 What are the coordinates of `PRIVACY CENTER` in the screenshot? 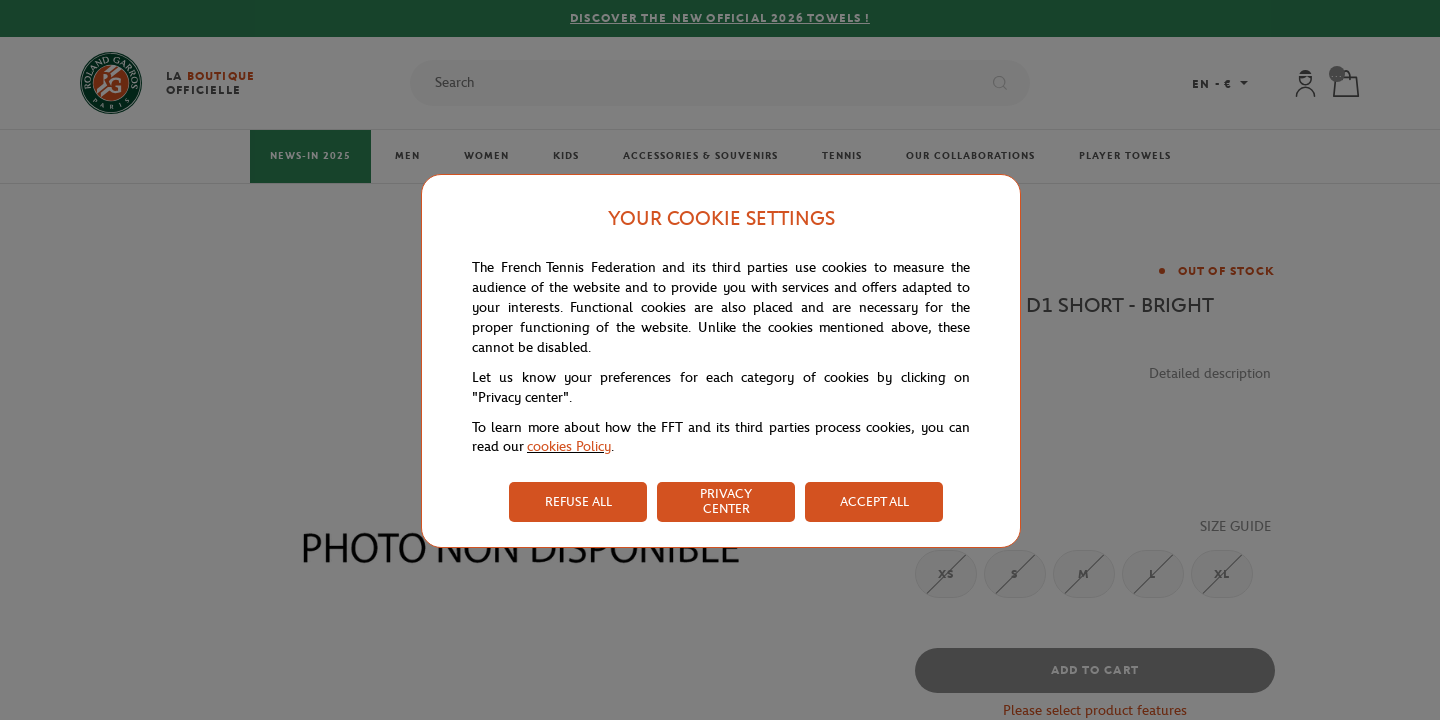 It's located at (726, 501).